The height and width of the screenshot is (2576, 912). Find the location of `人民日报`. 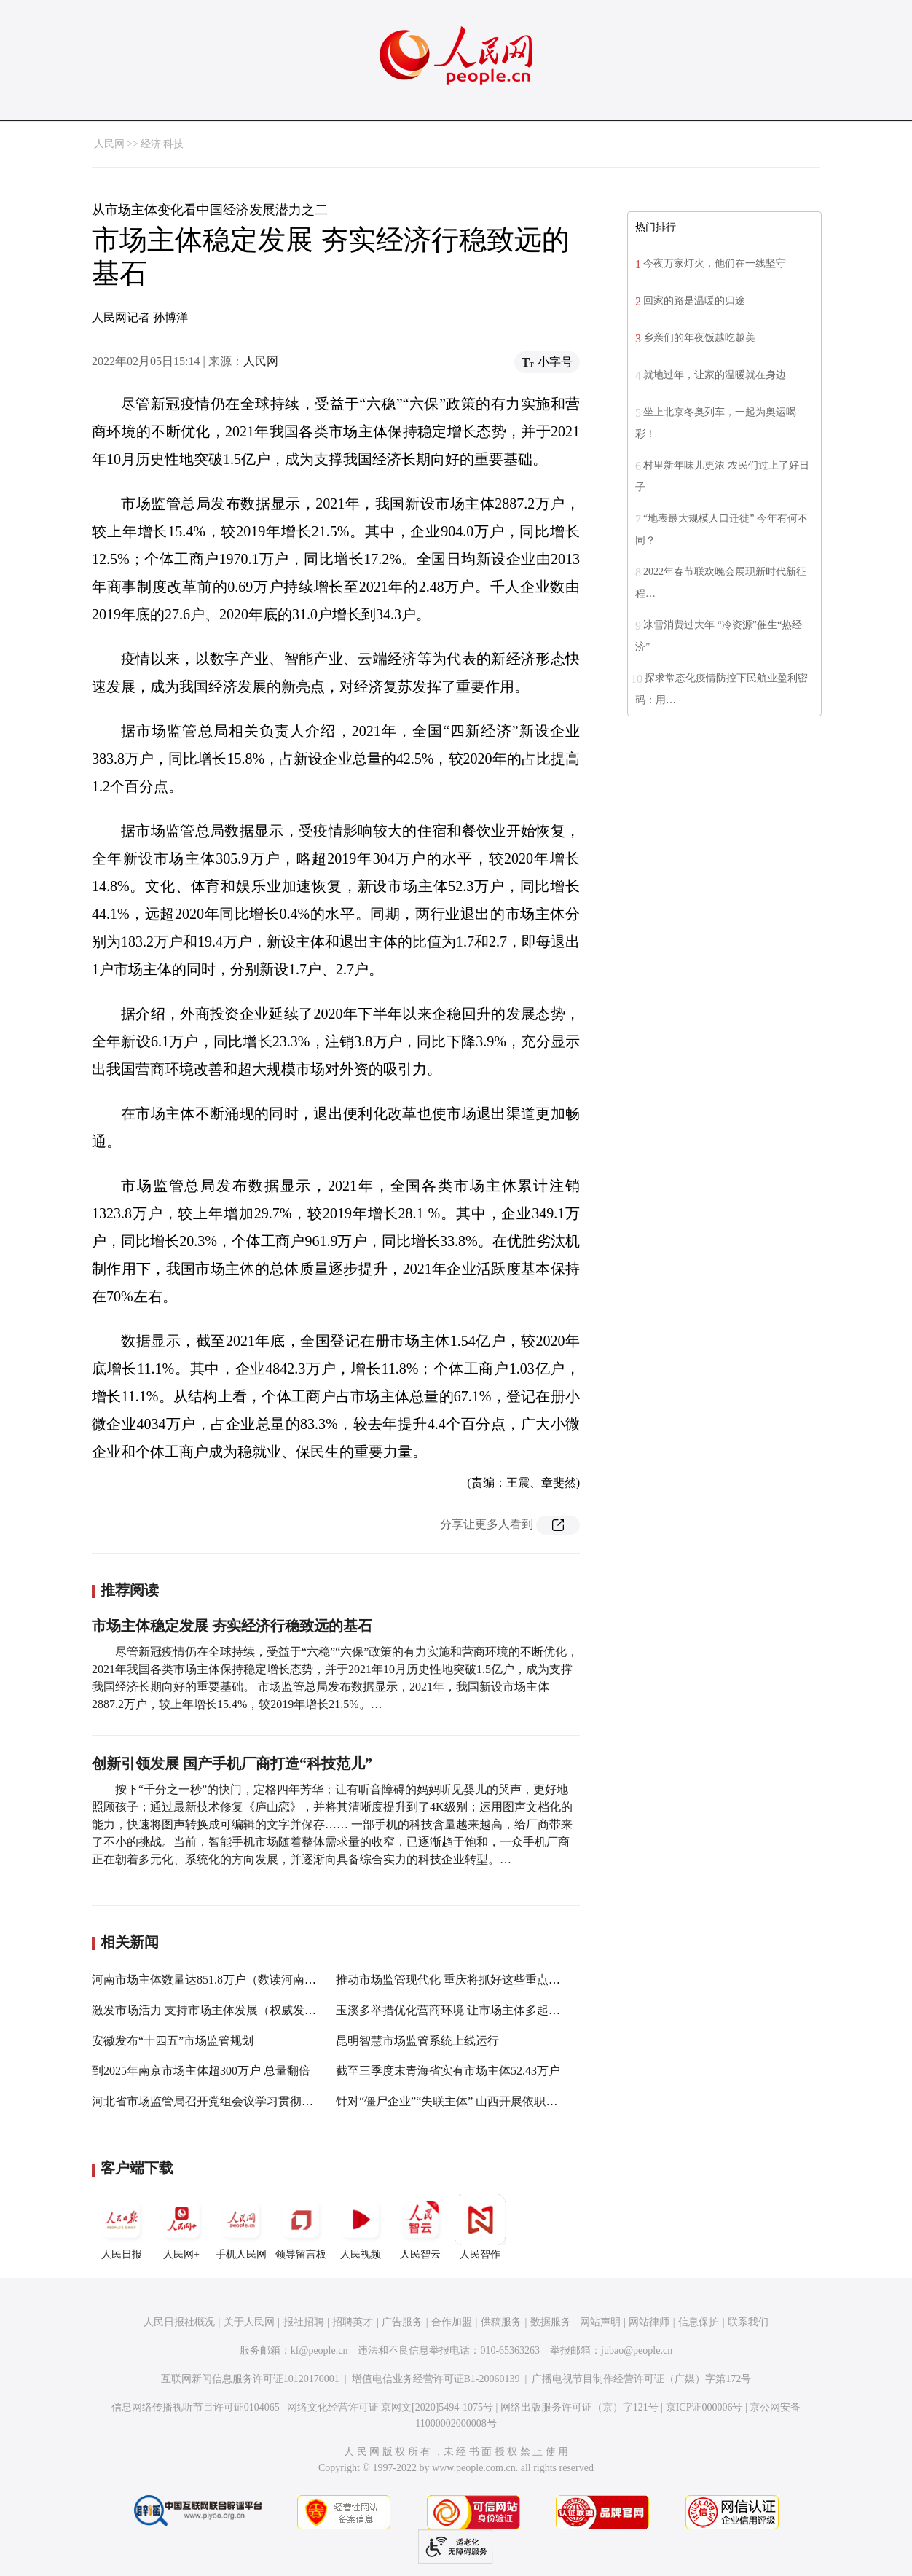

人民日报 is located at coordinates (121, 2227).